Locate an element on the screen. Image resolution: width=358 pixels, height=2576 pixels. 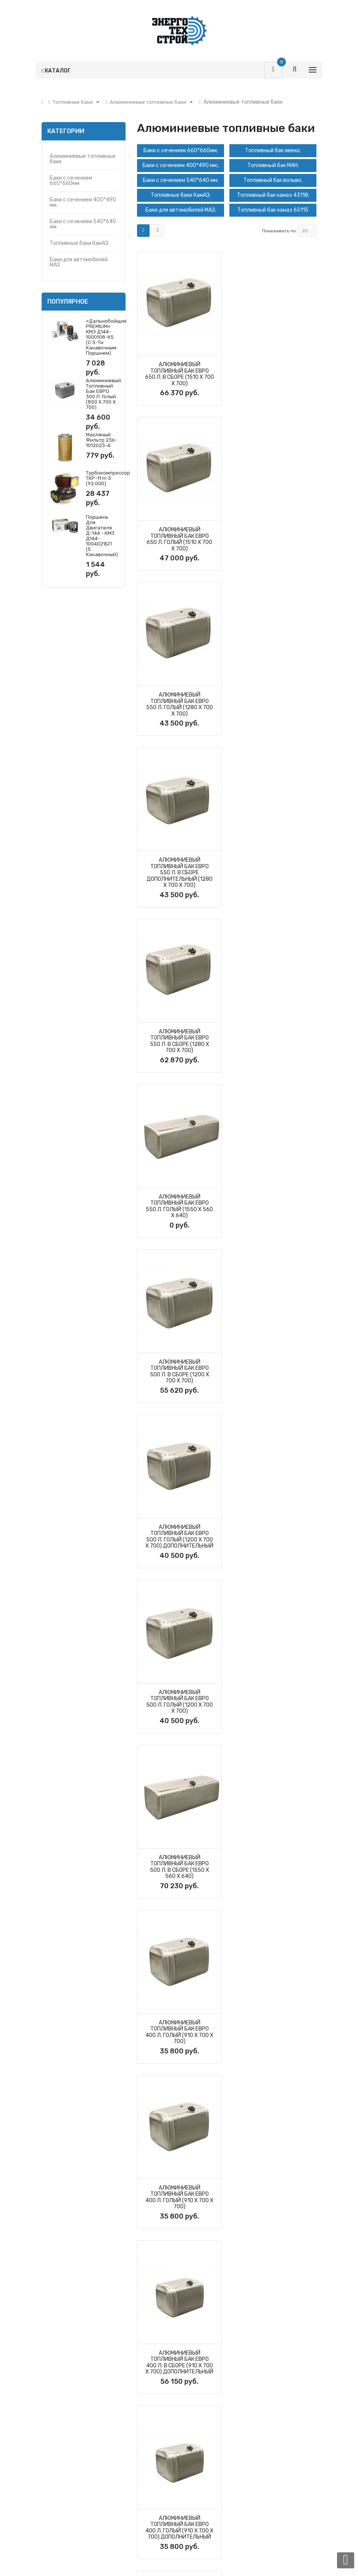
Политика обработки данных is located at coordinates (174, 2402).